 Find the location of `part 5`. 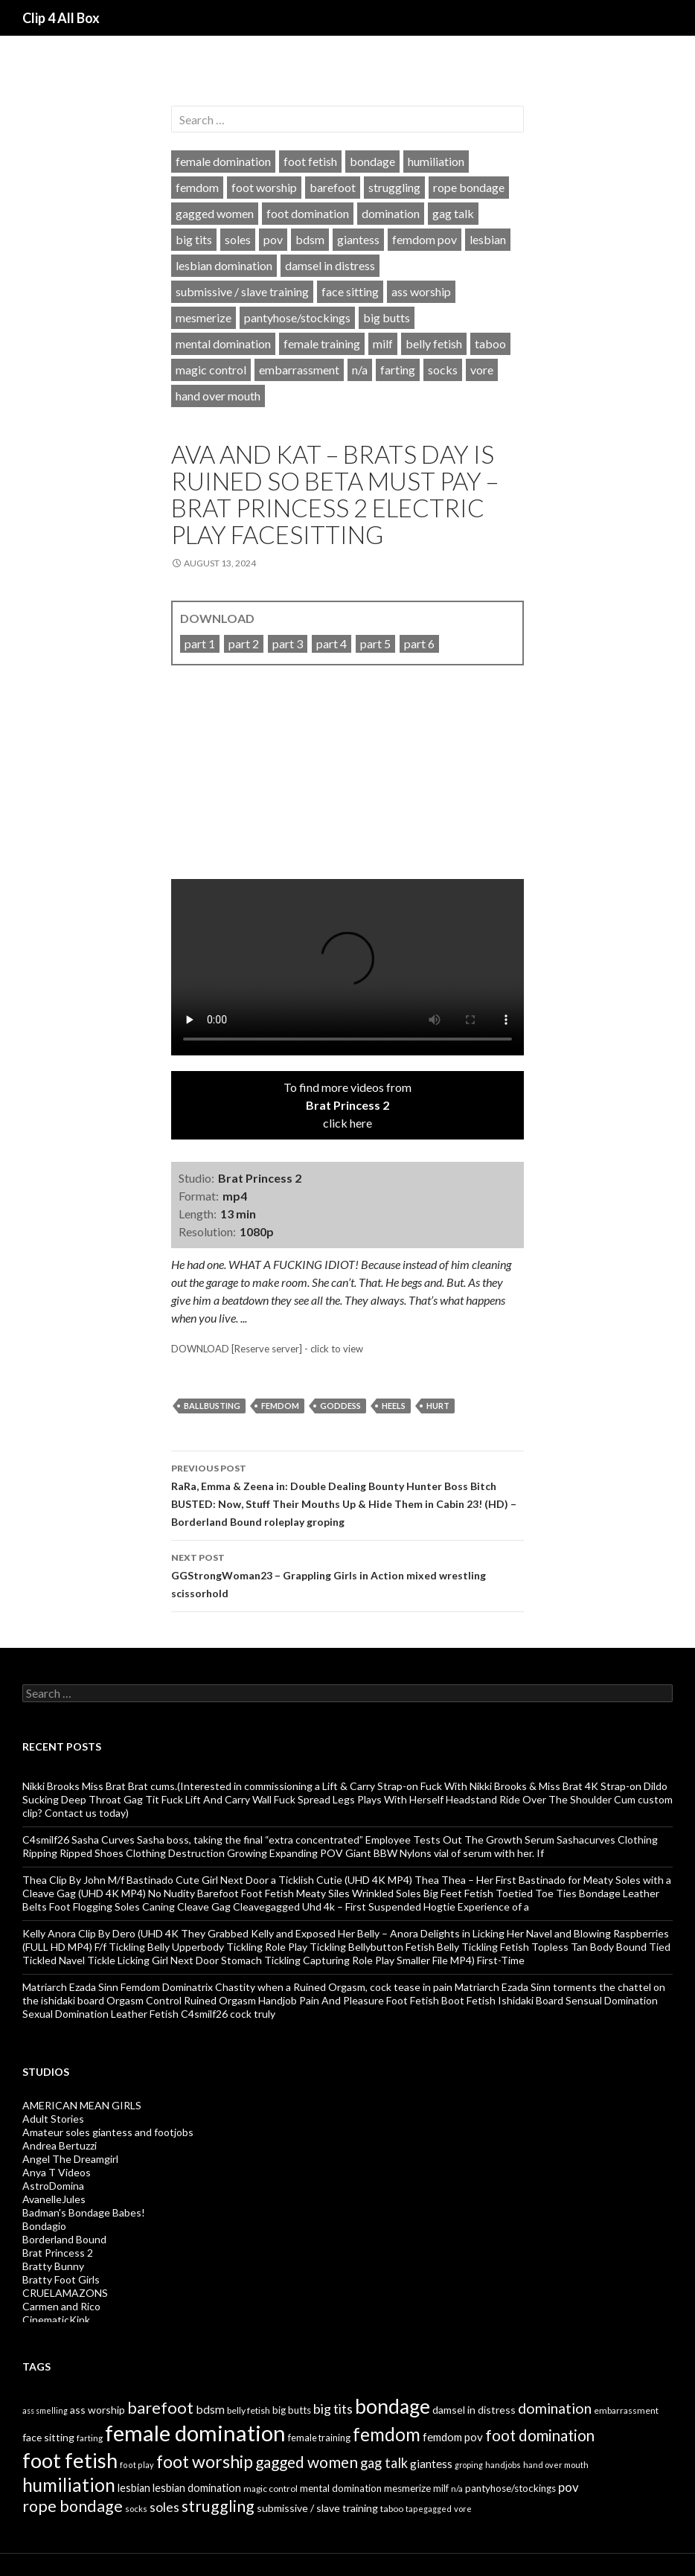

part 5 is located at coordinates (375, 643).